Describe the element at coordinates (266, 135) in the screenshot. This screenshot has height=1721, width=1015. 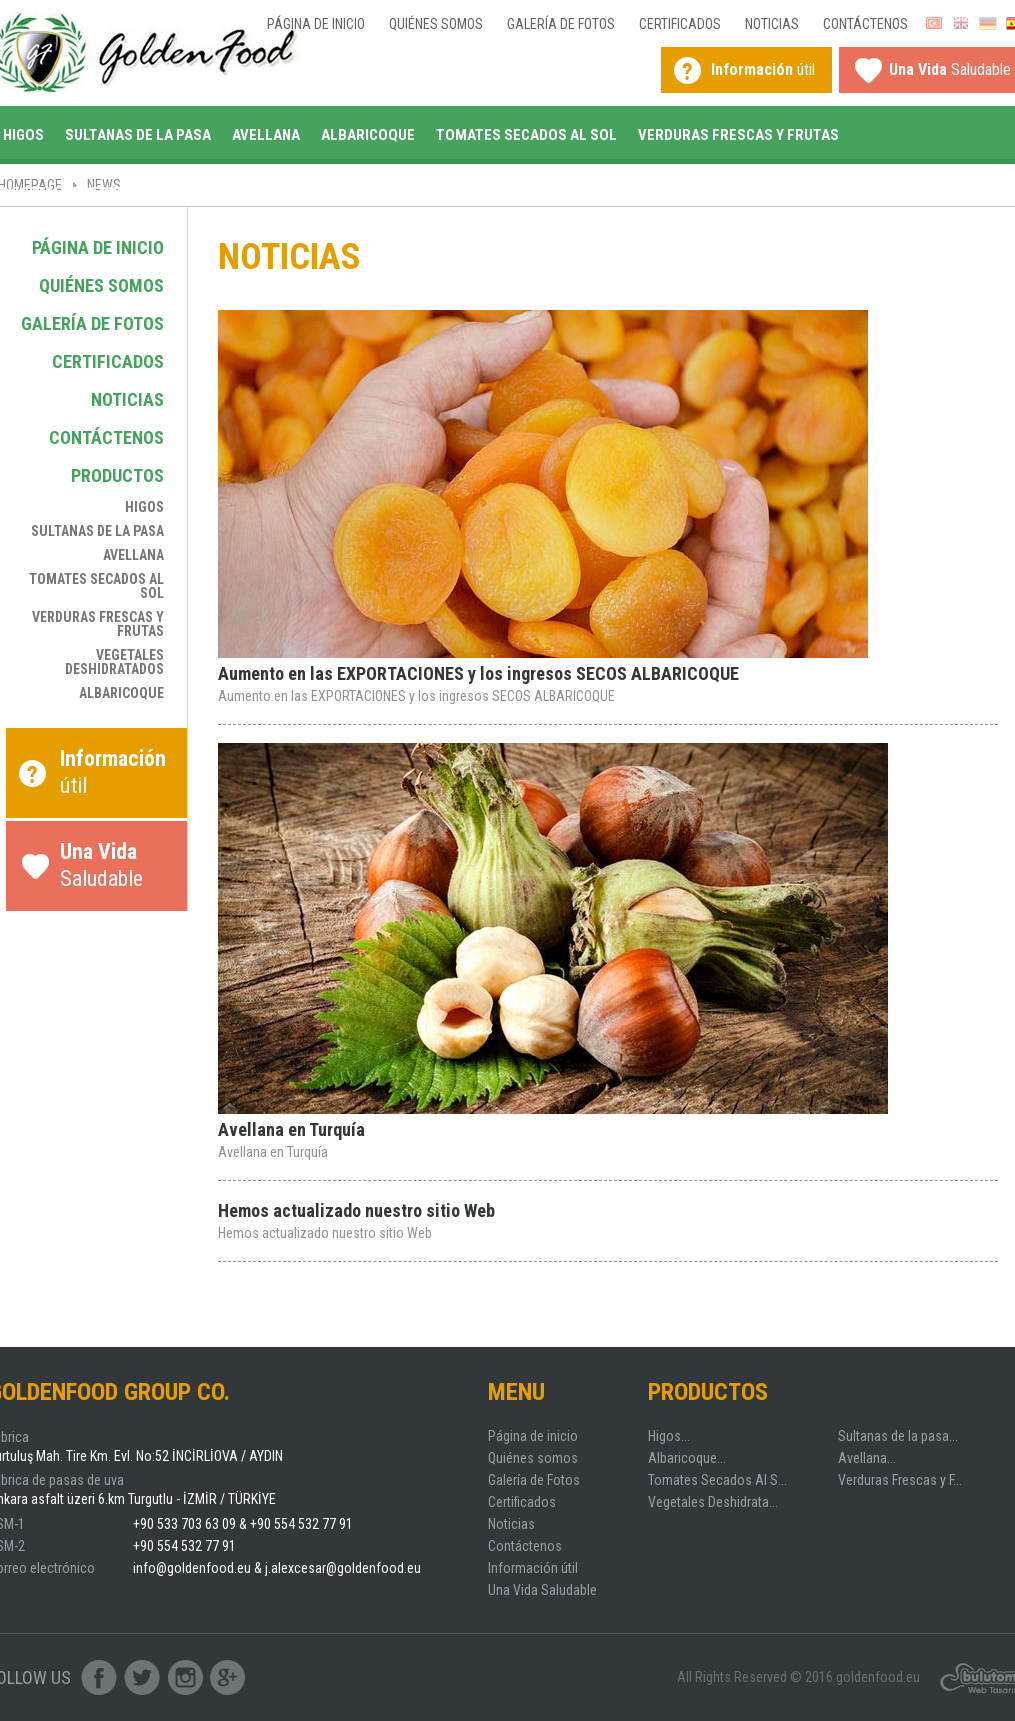
I see `Avellana` at that location.